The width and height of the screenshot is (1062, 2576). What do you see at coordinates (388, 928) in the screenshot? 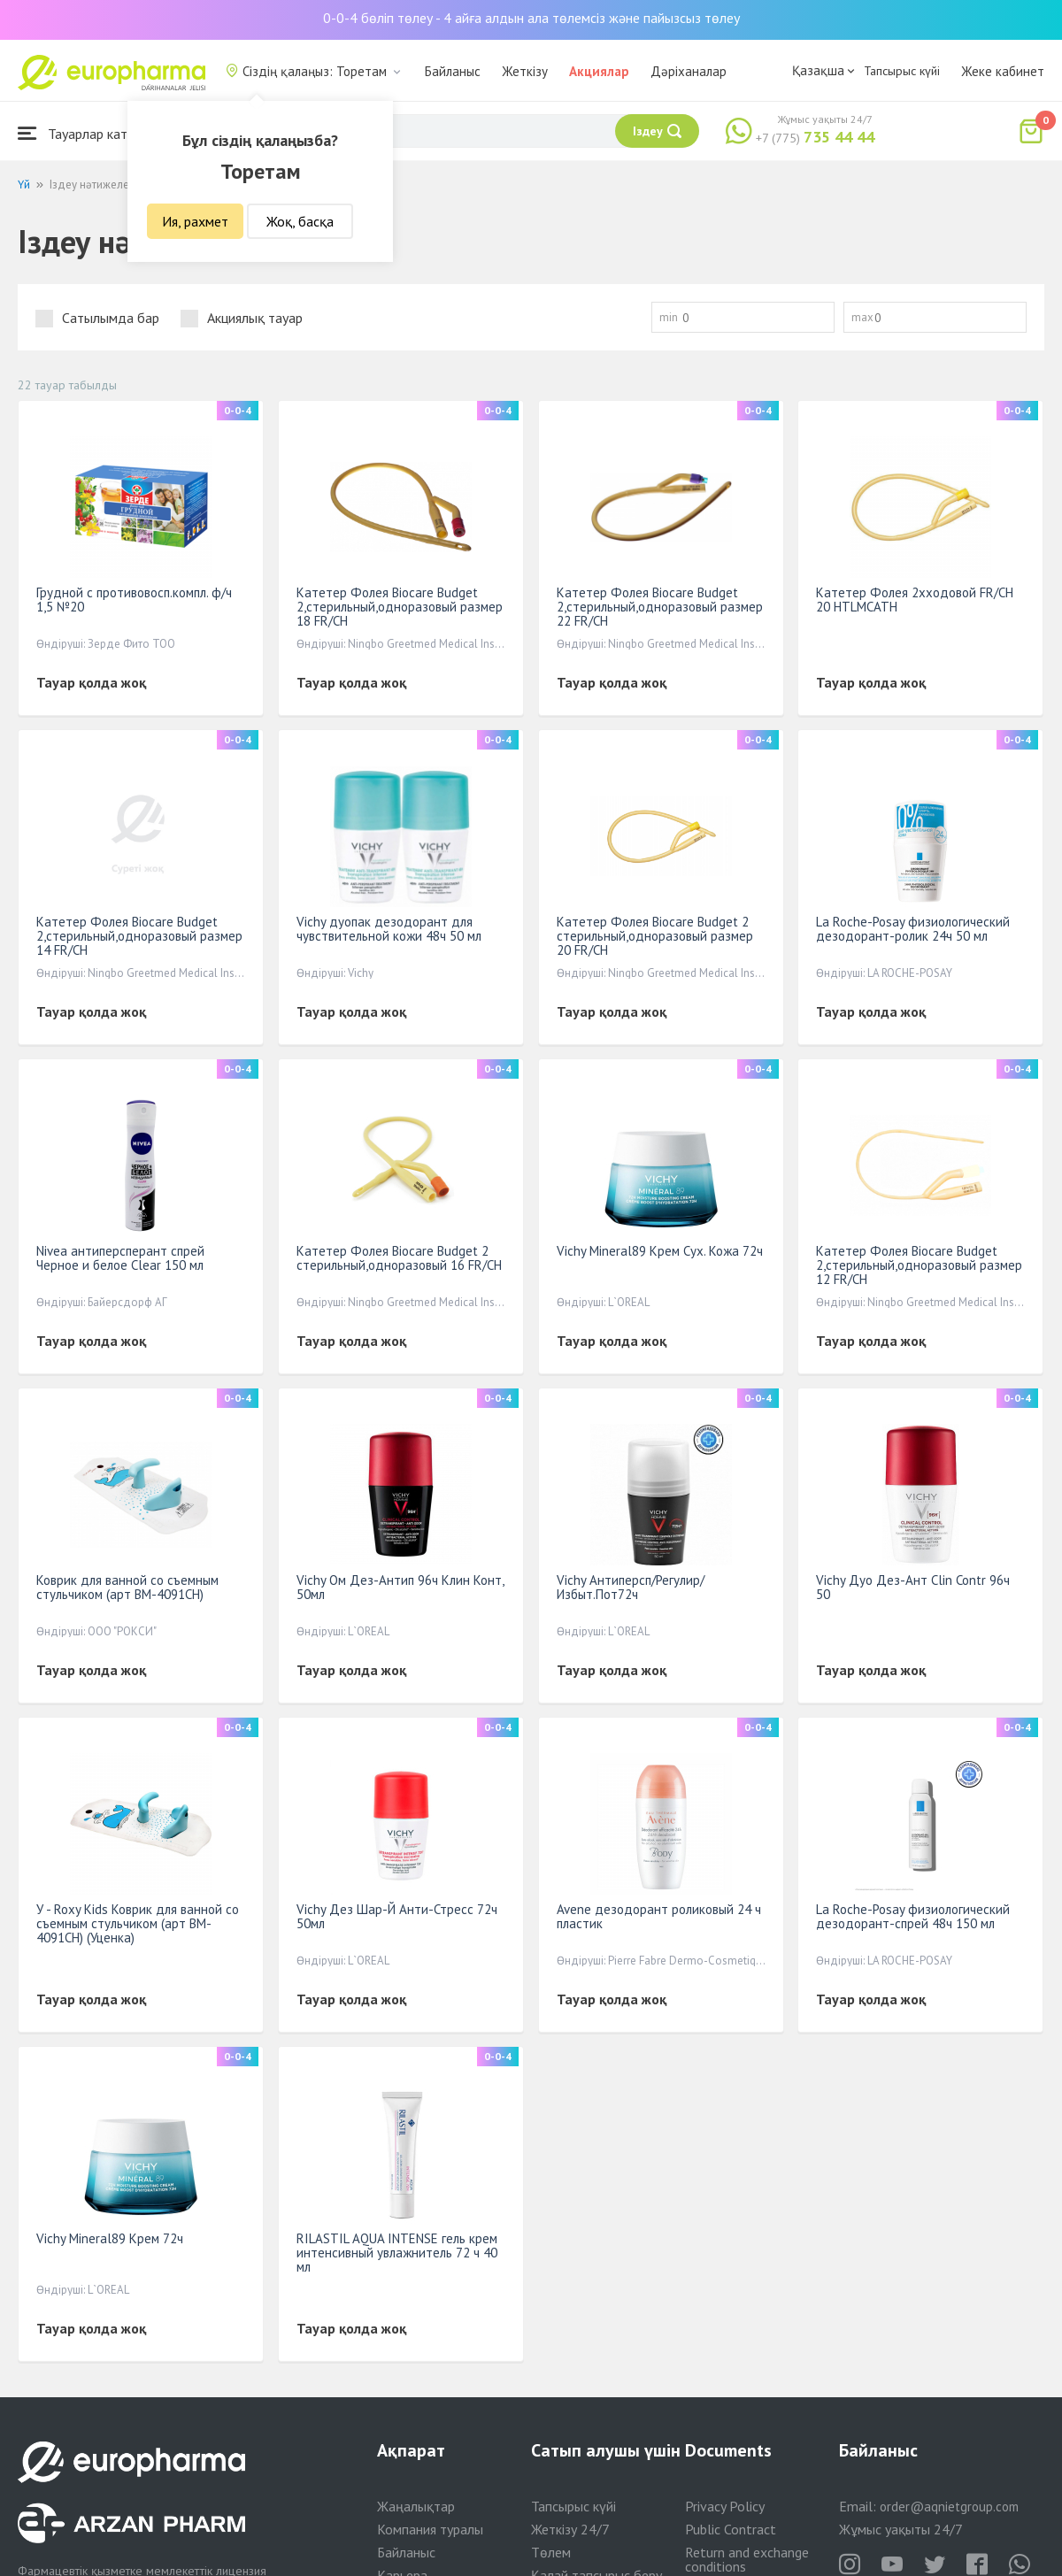
I see `Vichy дуопак дезодорант для чувствительной кожи 48ч 50 мл` at bounding box center [388, 928].